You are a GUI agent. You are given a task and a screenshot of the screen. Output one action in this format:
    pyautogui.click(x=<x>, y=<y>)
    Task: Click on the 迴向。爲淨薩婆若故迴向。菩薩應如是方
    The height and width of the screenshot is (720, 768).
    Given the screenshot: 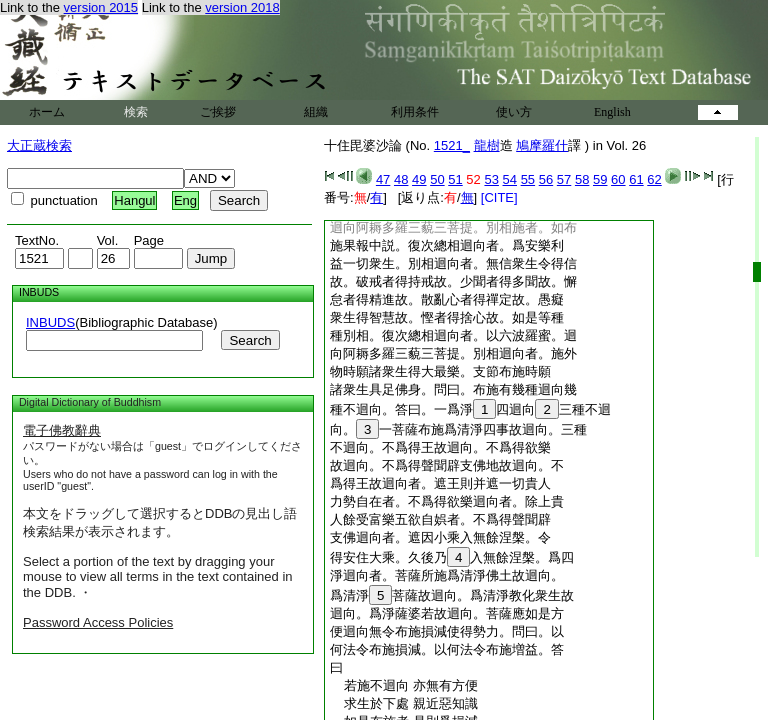 What is the action you would take?
    pyautogui.click(x=447, y=613)
    